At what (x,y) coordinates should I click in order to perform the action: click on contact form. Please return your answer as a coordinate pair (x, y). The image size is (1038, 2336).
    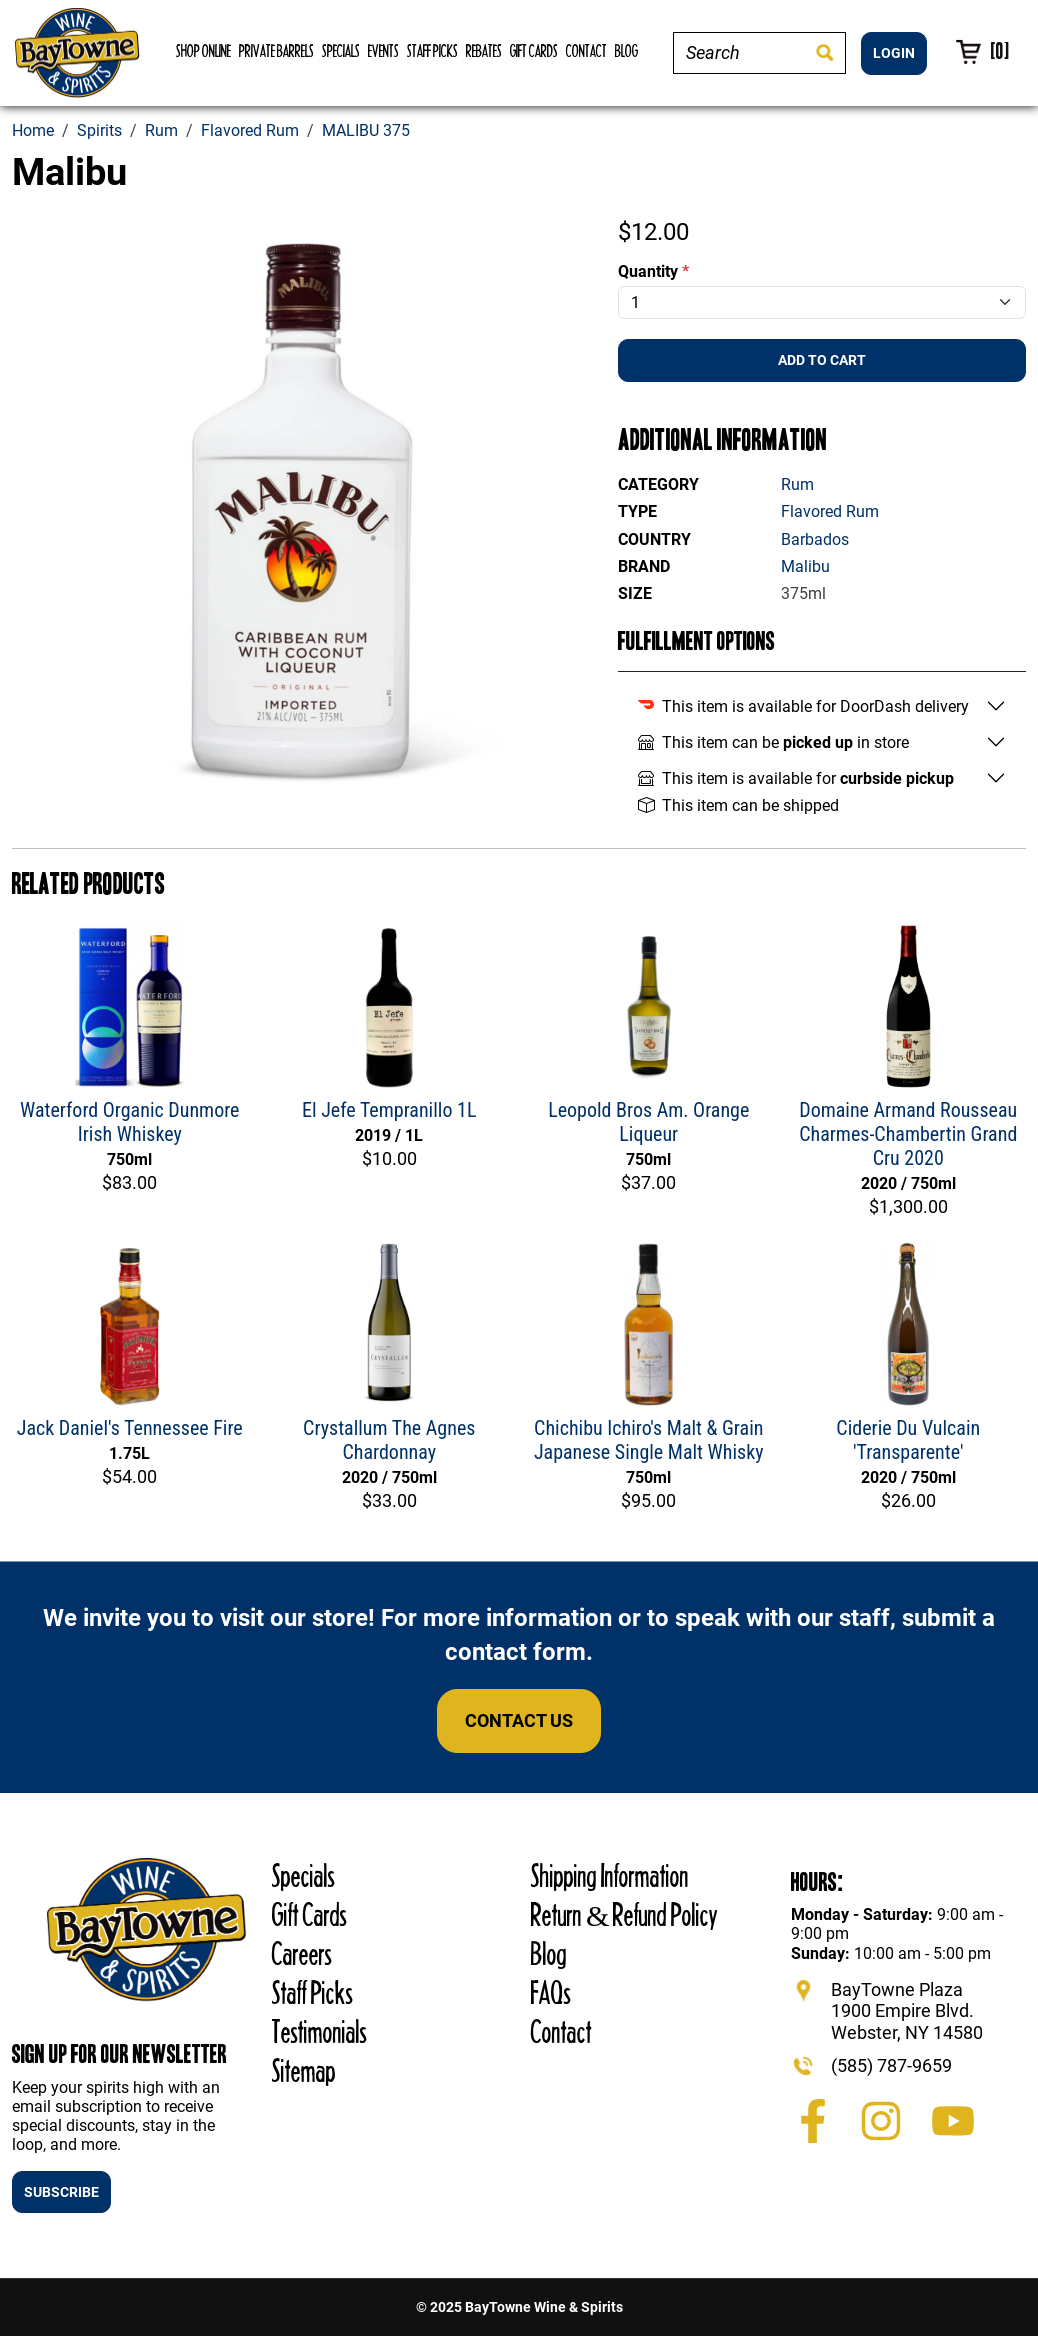
    Looking at the image, I should click on (515, 1652).